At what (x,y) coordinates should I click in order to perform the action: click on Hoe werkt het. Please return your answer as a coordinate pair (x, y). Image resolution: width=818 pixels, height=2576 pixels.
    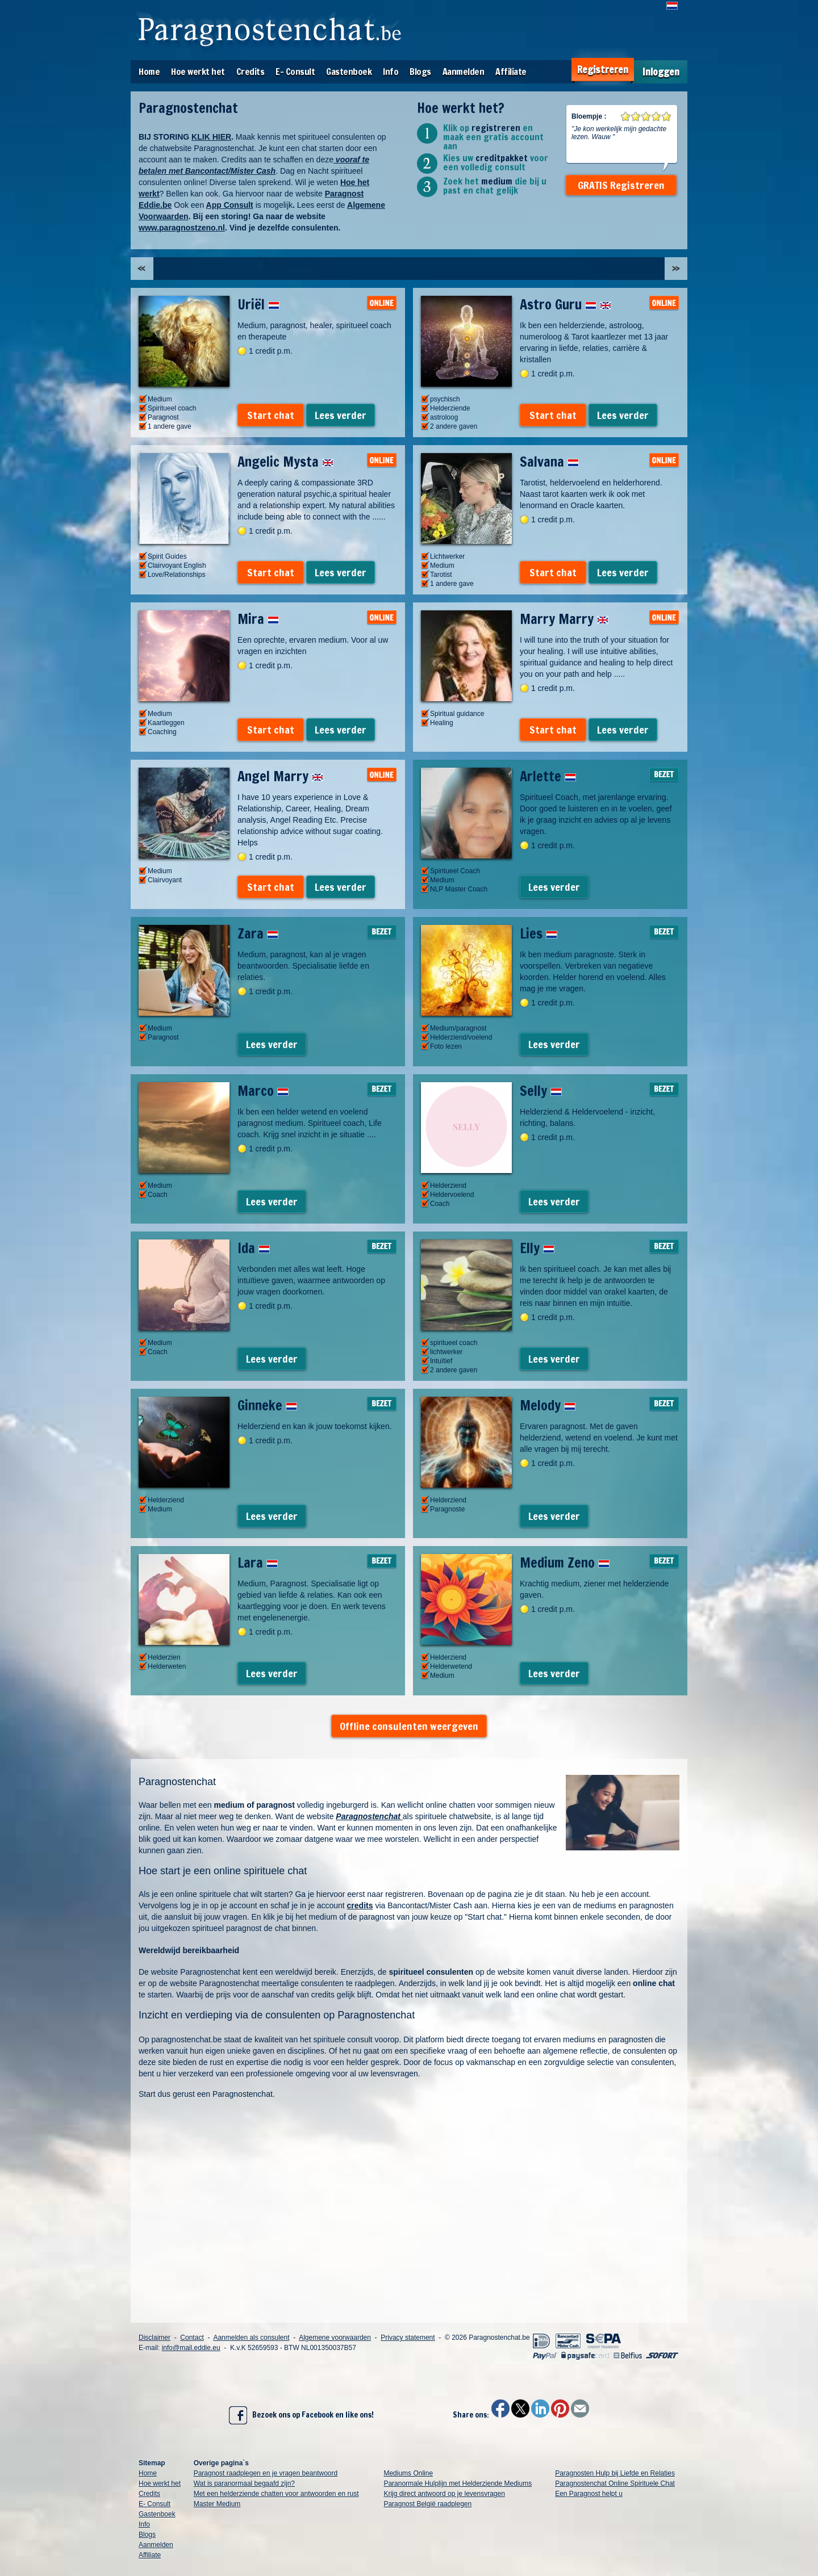
    Looking at the image, I should click on (198, 71).